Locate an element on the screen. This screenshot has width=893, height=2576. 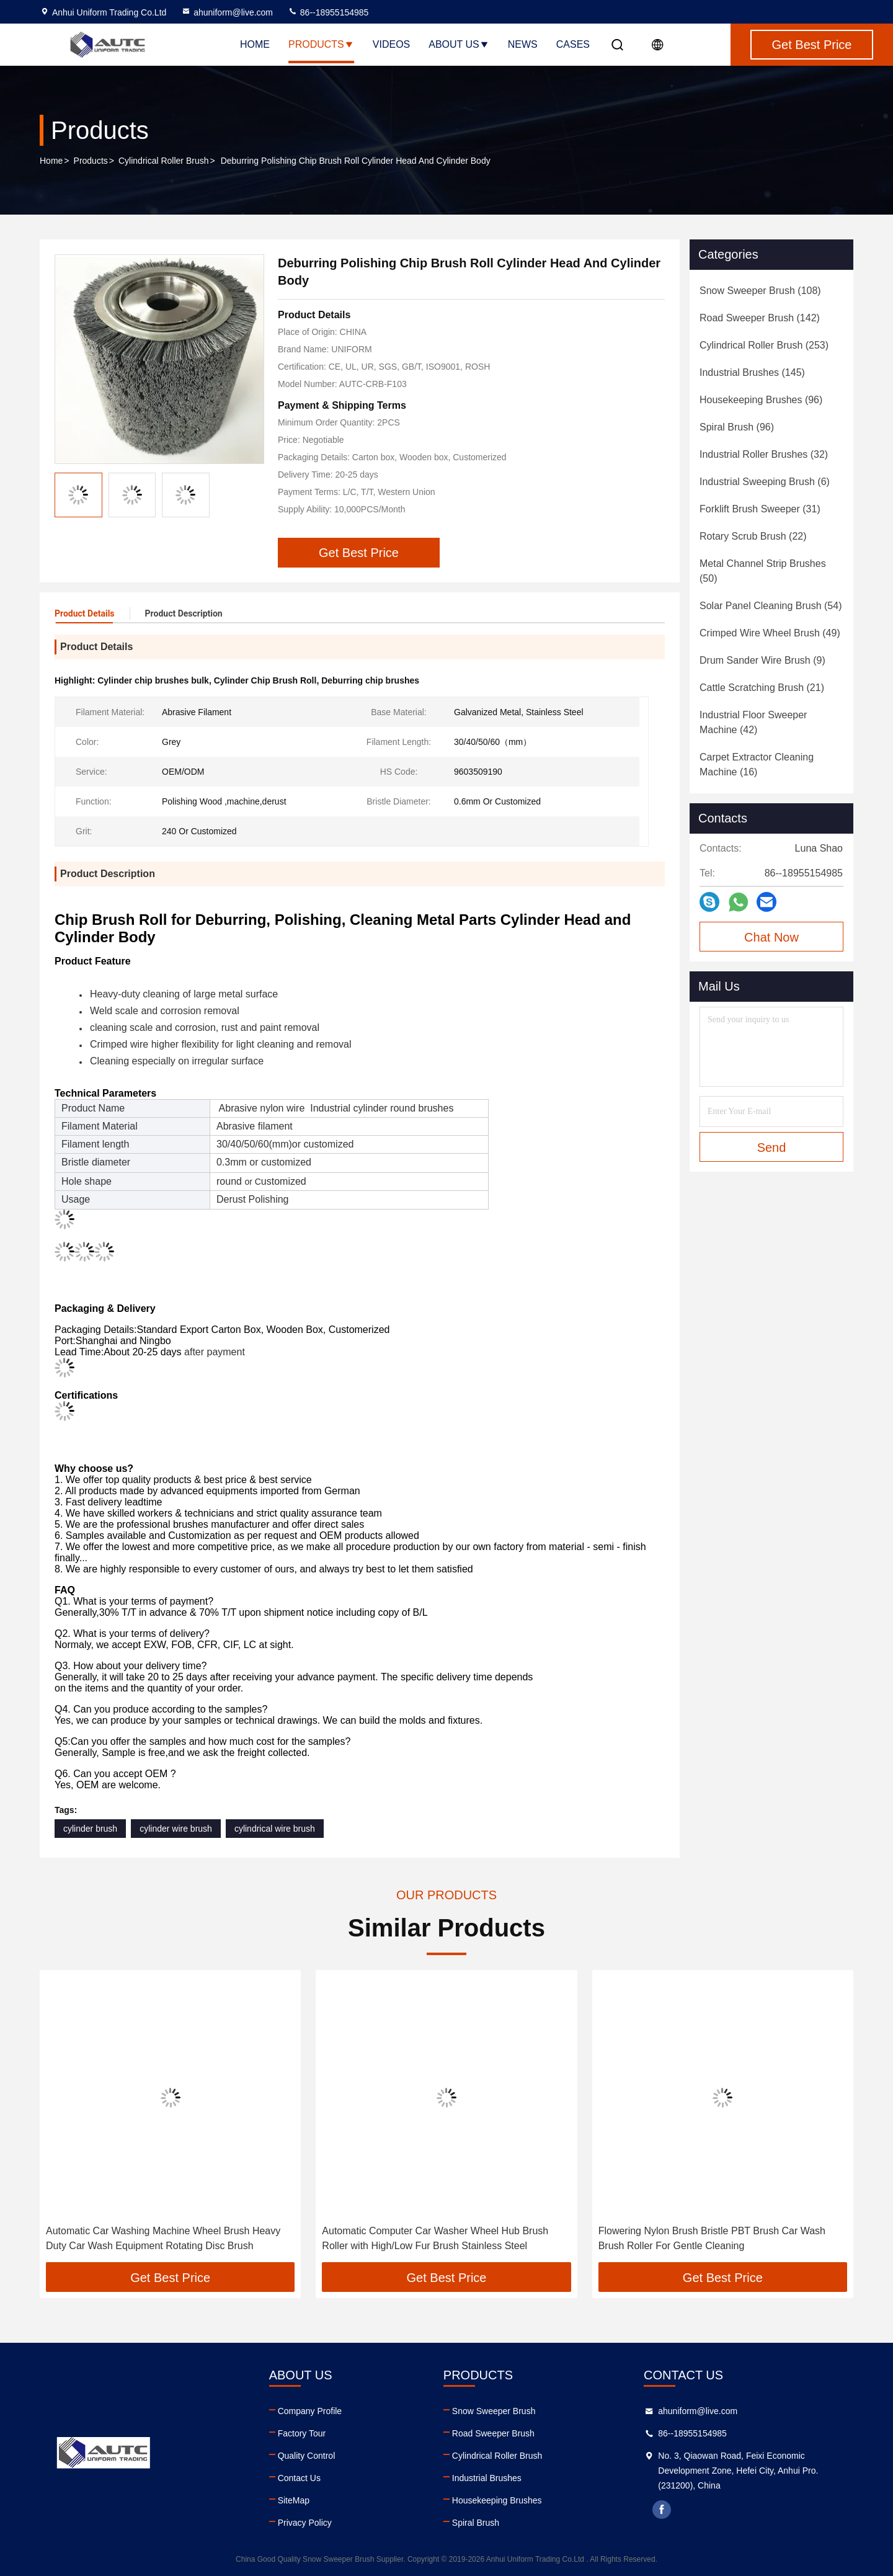
Chat Now is located at coordinates (771, 937).